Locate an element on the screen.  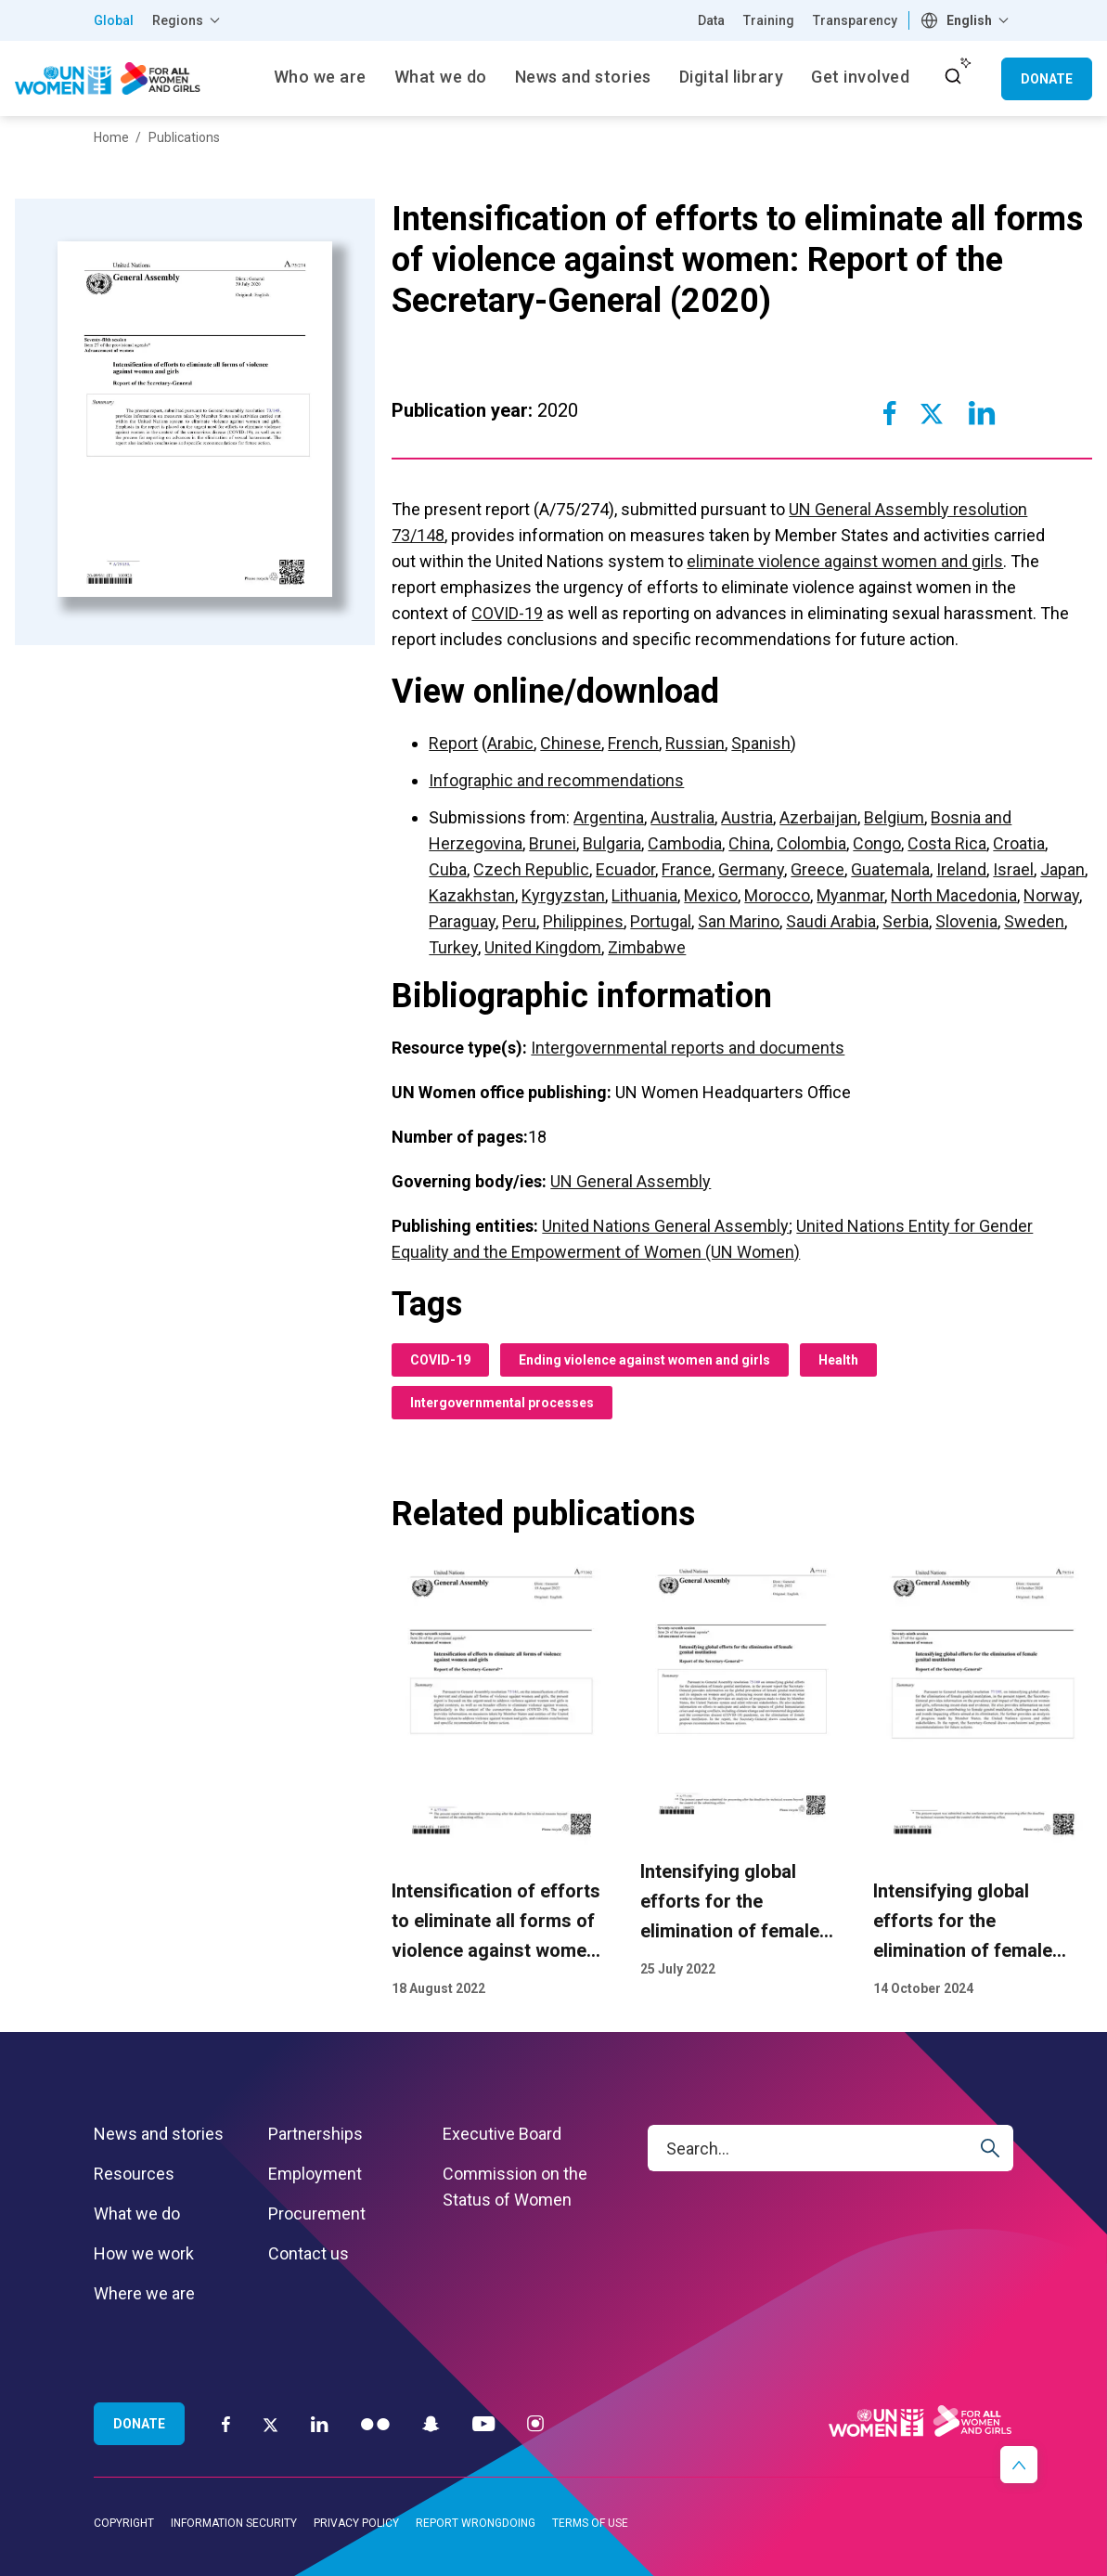
Portugal is located at coordinates (660, 921).